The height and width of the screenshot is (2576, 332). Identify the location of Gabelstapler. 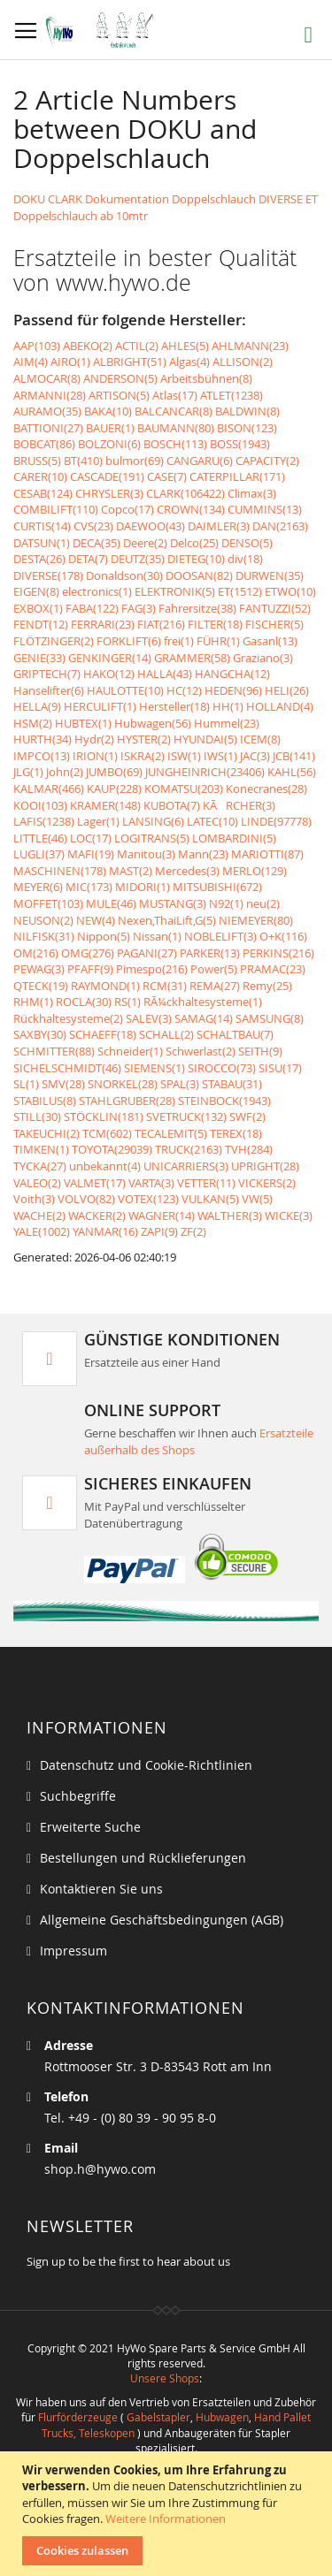
(158, 2417).